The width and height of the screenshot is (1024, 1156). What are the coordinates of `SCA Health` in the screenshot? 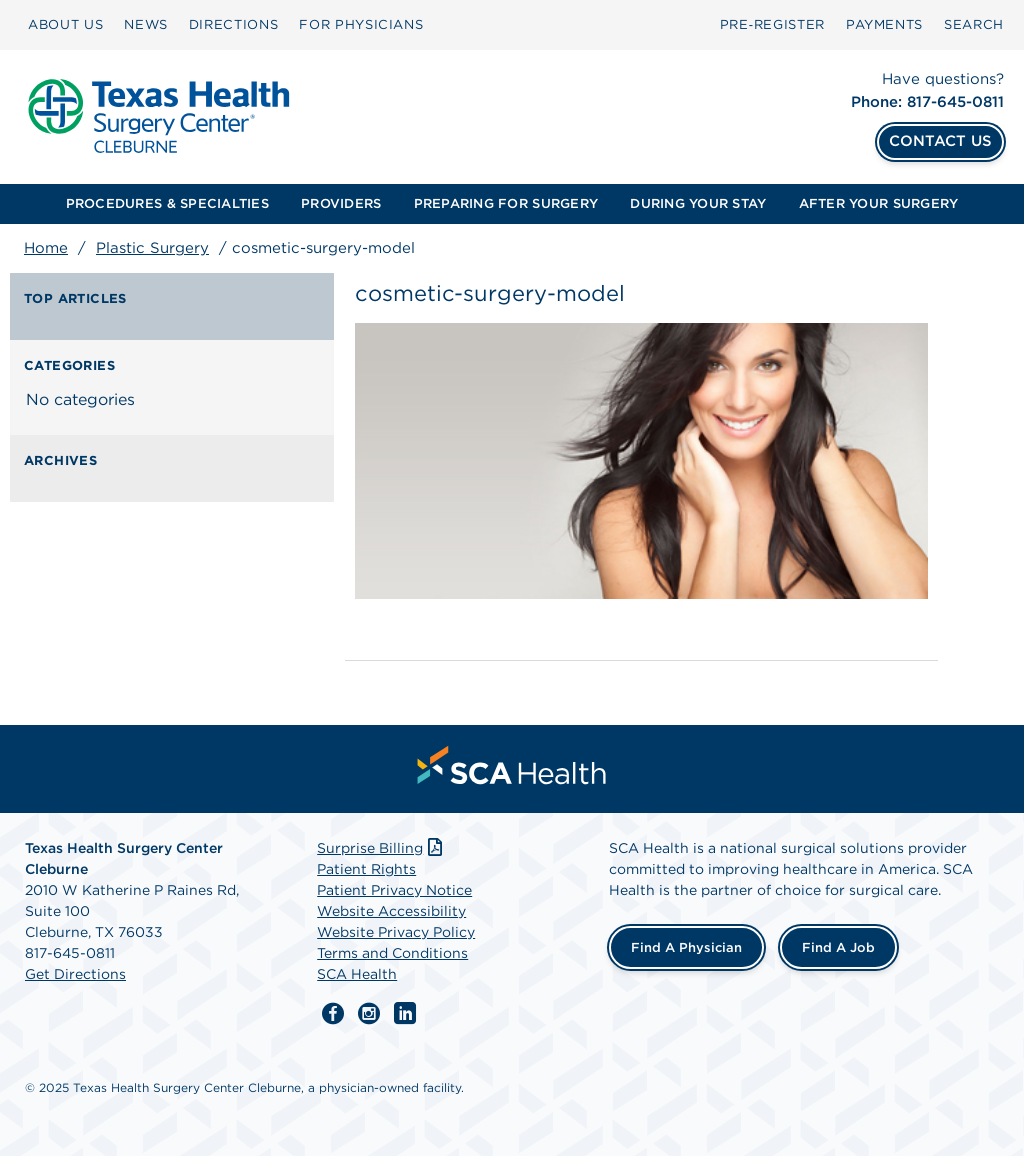 It's located at (357, 974).